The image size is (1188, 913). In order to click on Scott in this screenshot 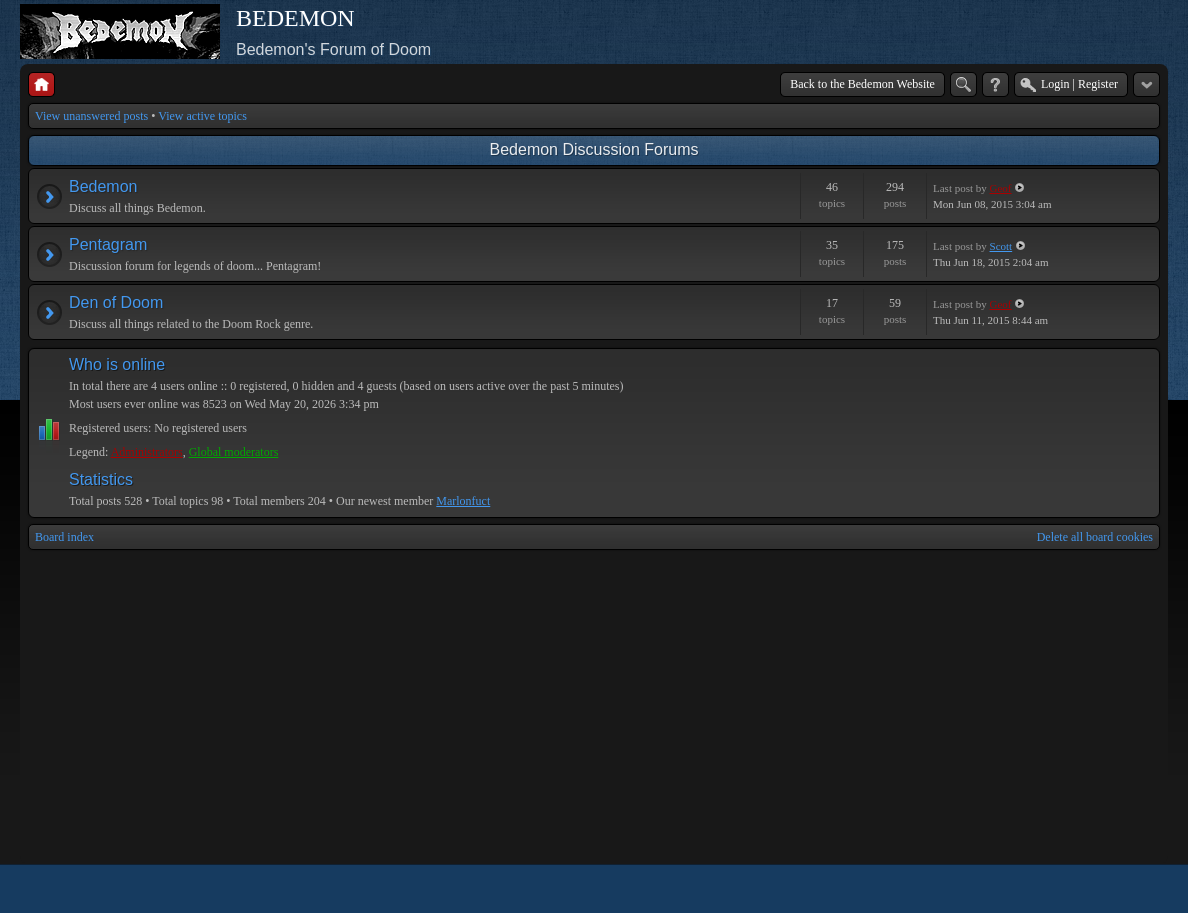, I will do `click(1001, 246)`.